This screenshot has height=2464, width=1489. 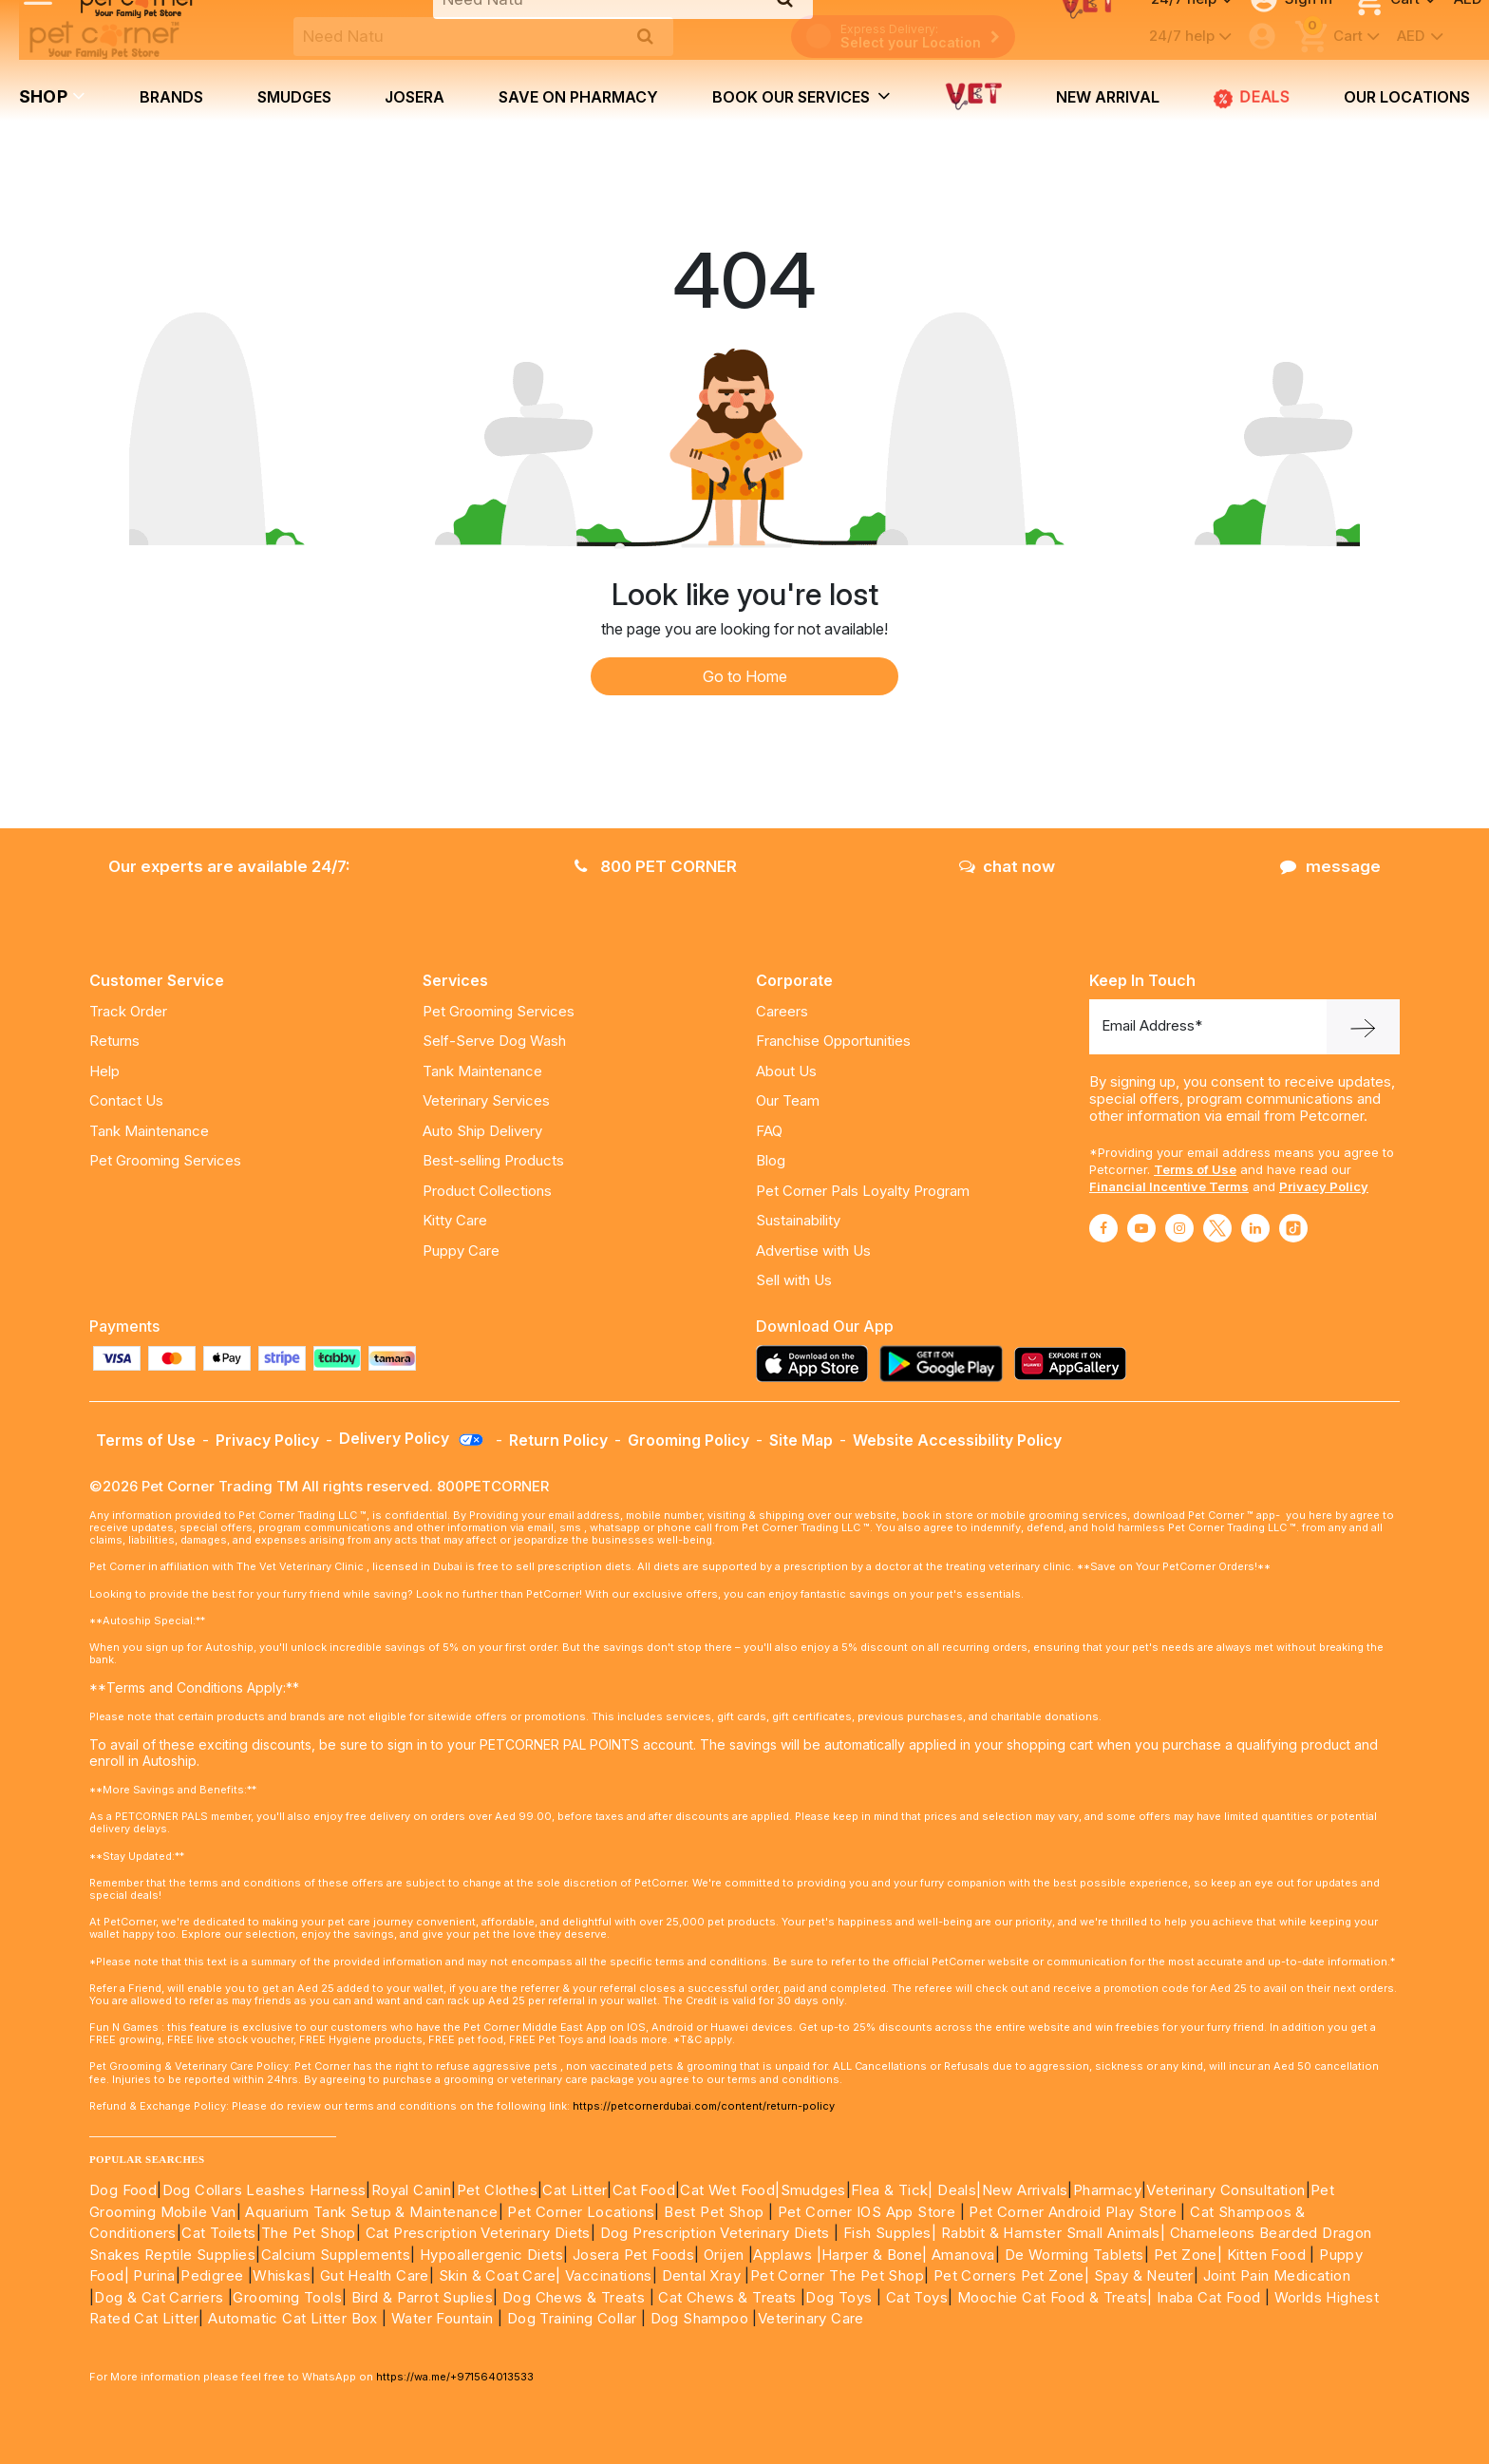 I want to click on Pet Corner The Pet Shop, so click(x=837, y=2275).